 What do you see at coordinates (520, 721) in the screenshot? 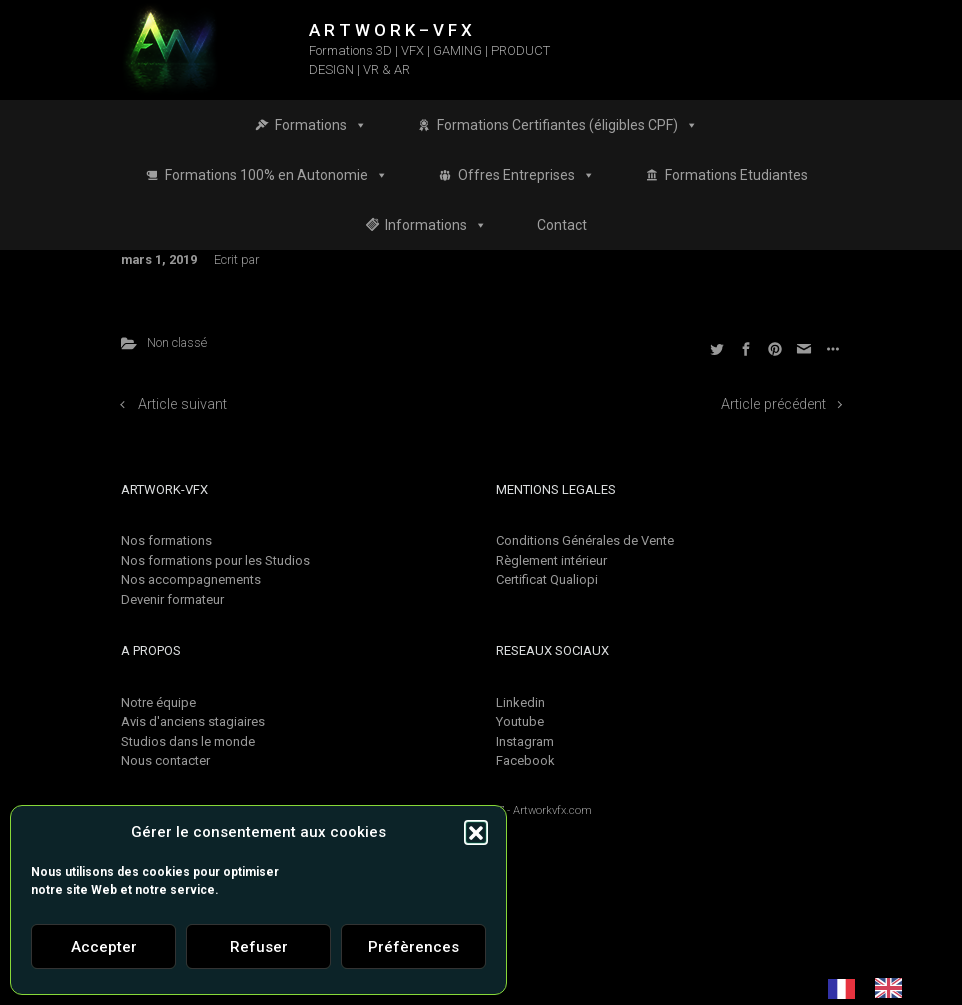
I see `Youtube` at bounding box center [520, 721].